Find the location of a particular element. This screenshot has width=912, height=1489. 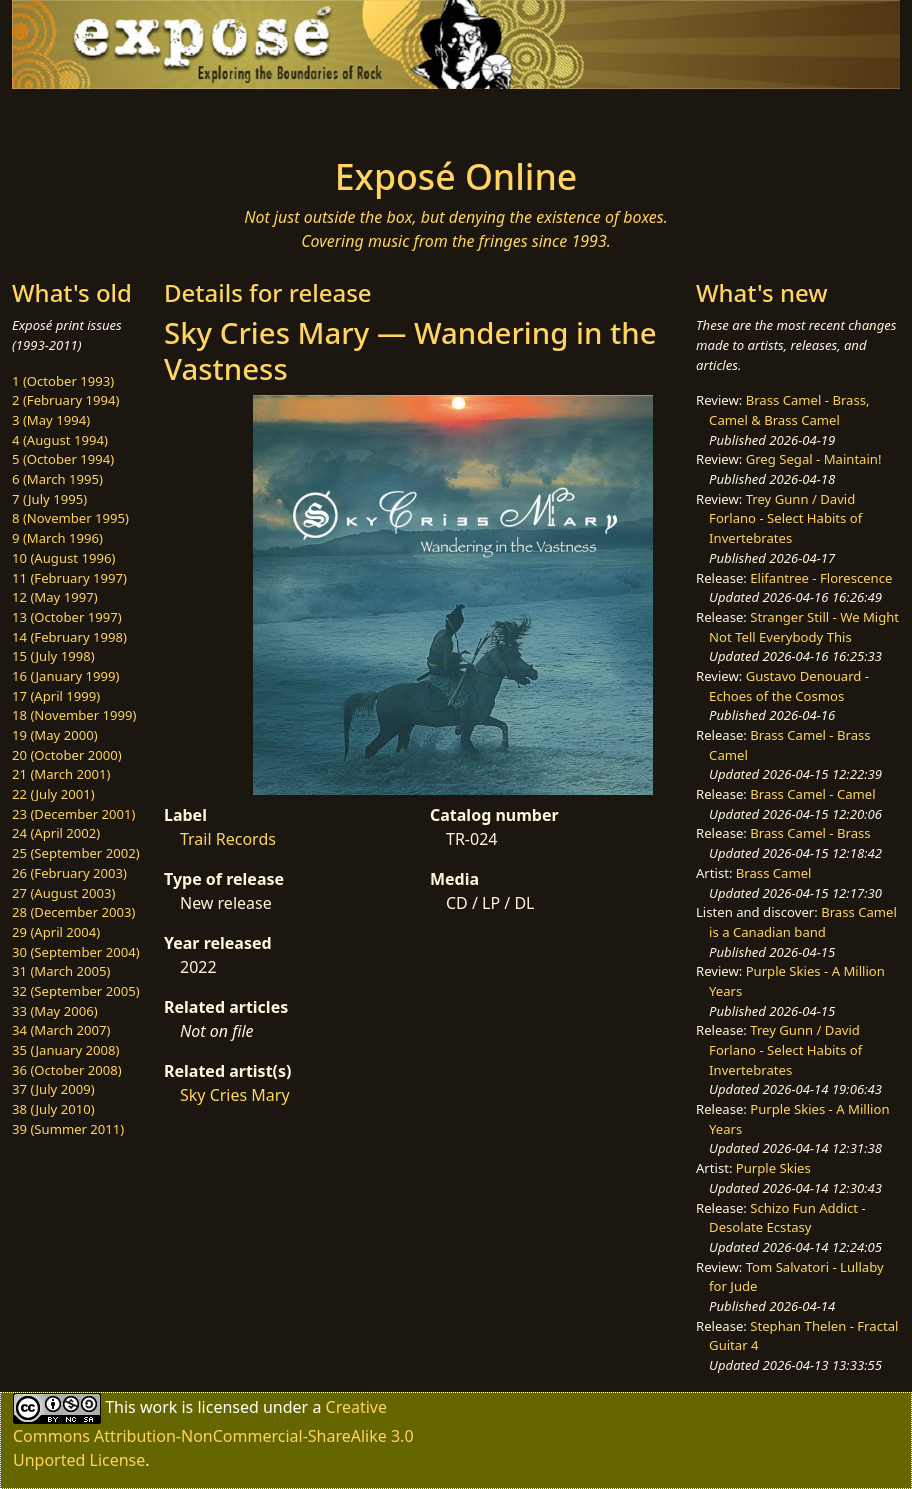

33 (May 2006) is located at coordinates (55, 1011).